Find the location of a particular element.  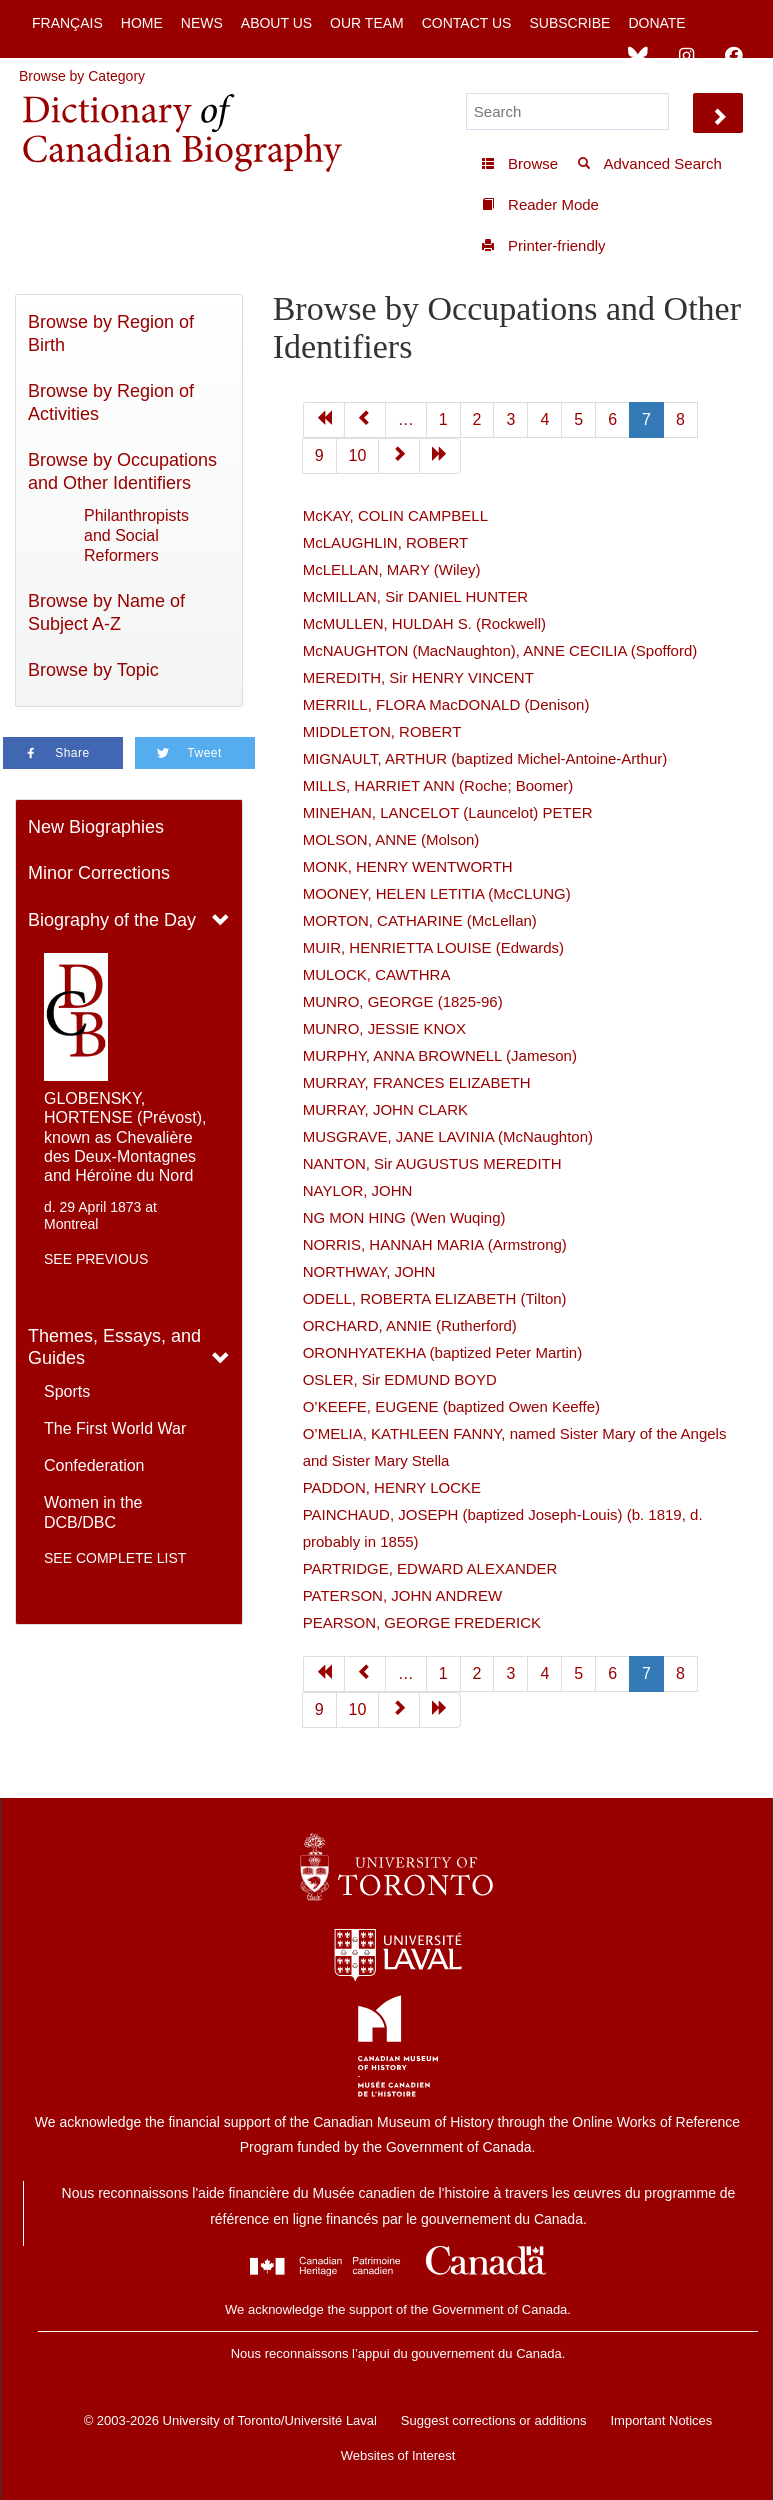

Philanthropists and Social Reformers is located at coordinates (136, 535).